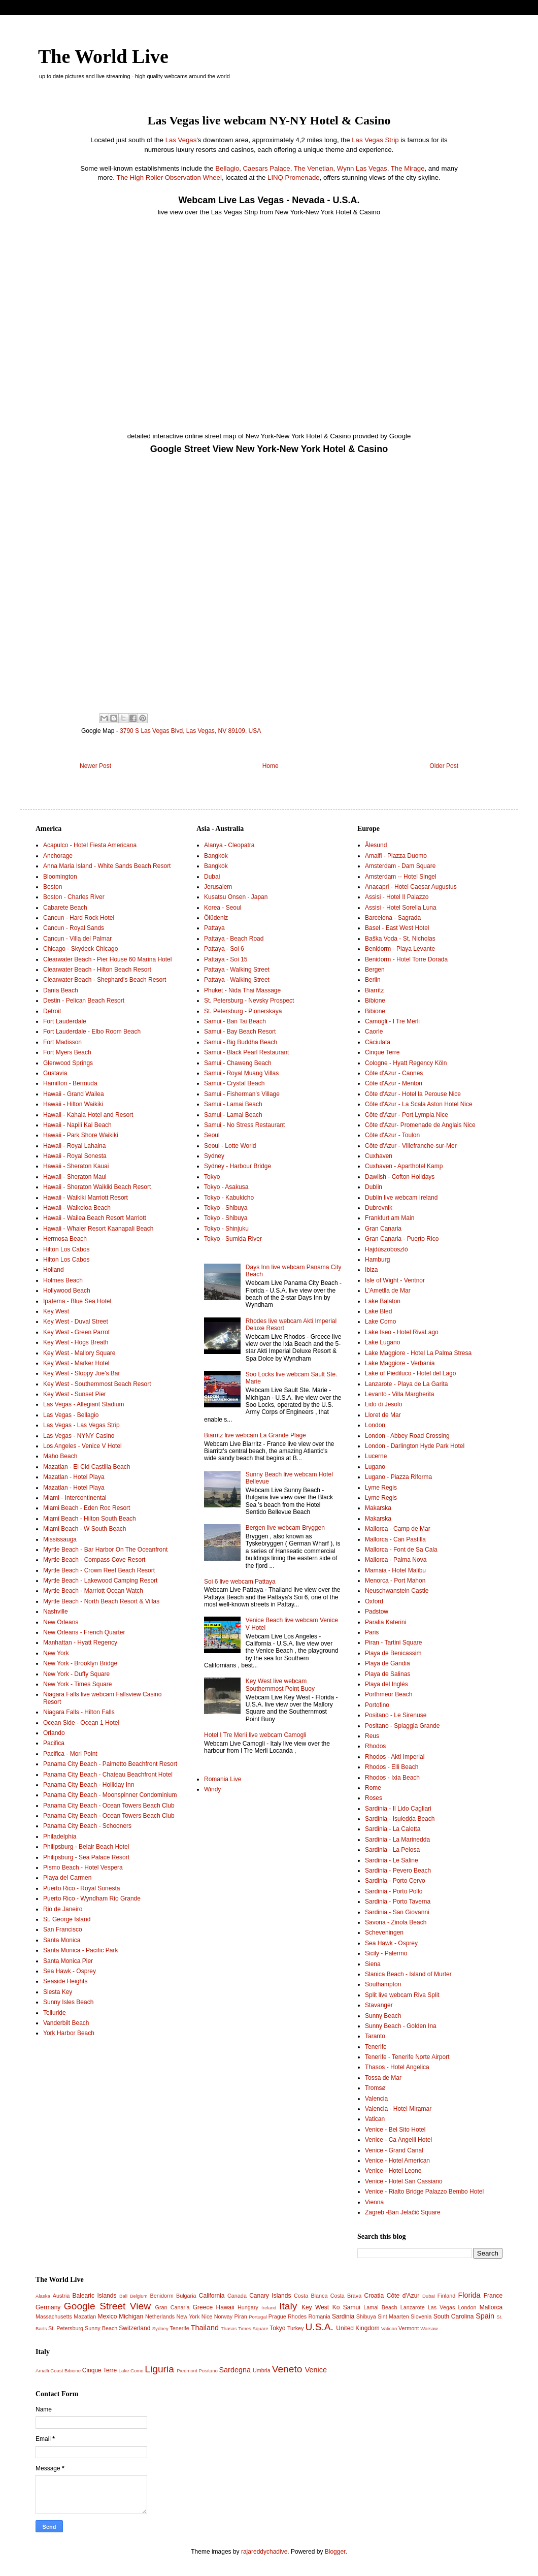 The height and width of the screenshot is (2576, 538). What do you see at coordinates (64, 1021) in the screenshot?
I see `Fort Lauderdale` at bounding box center [64, 1021].